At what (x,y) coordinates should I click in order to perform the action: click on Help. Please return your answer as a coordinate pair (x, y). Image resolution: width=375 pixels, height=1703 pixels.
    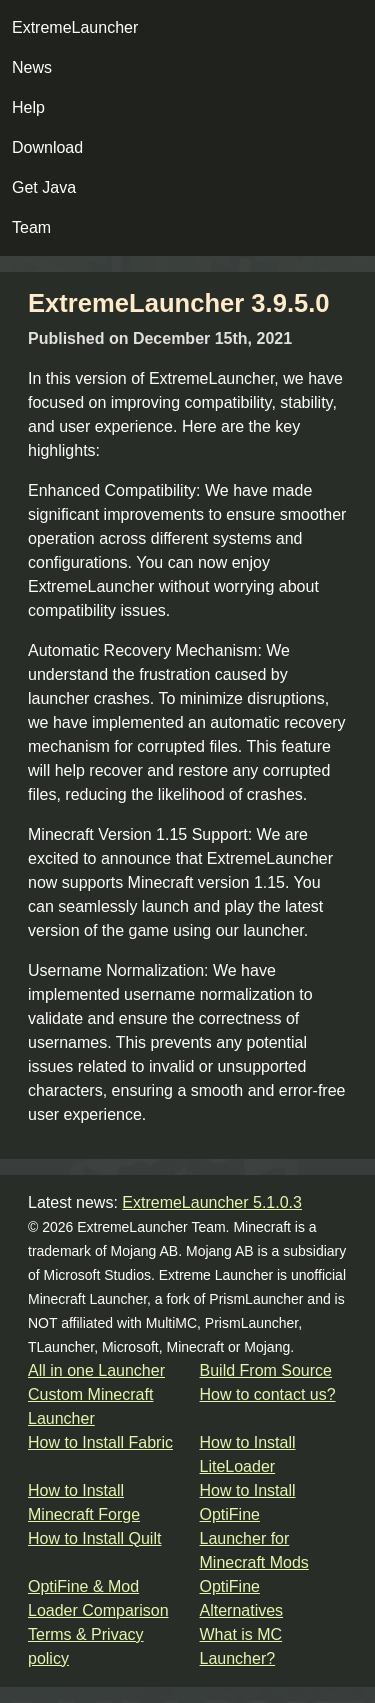
    Looking at the image, I should click on (28, 107).